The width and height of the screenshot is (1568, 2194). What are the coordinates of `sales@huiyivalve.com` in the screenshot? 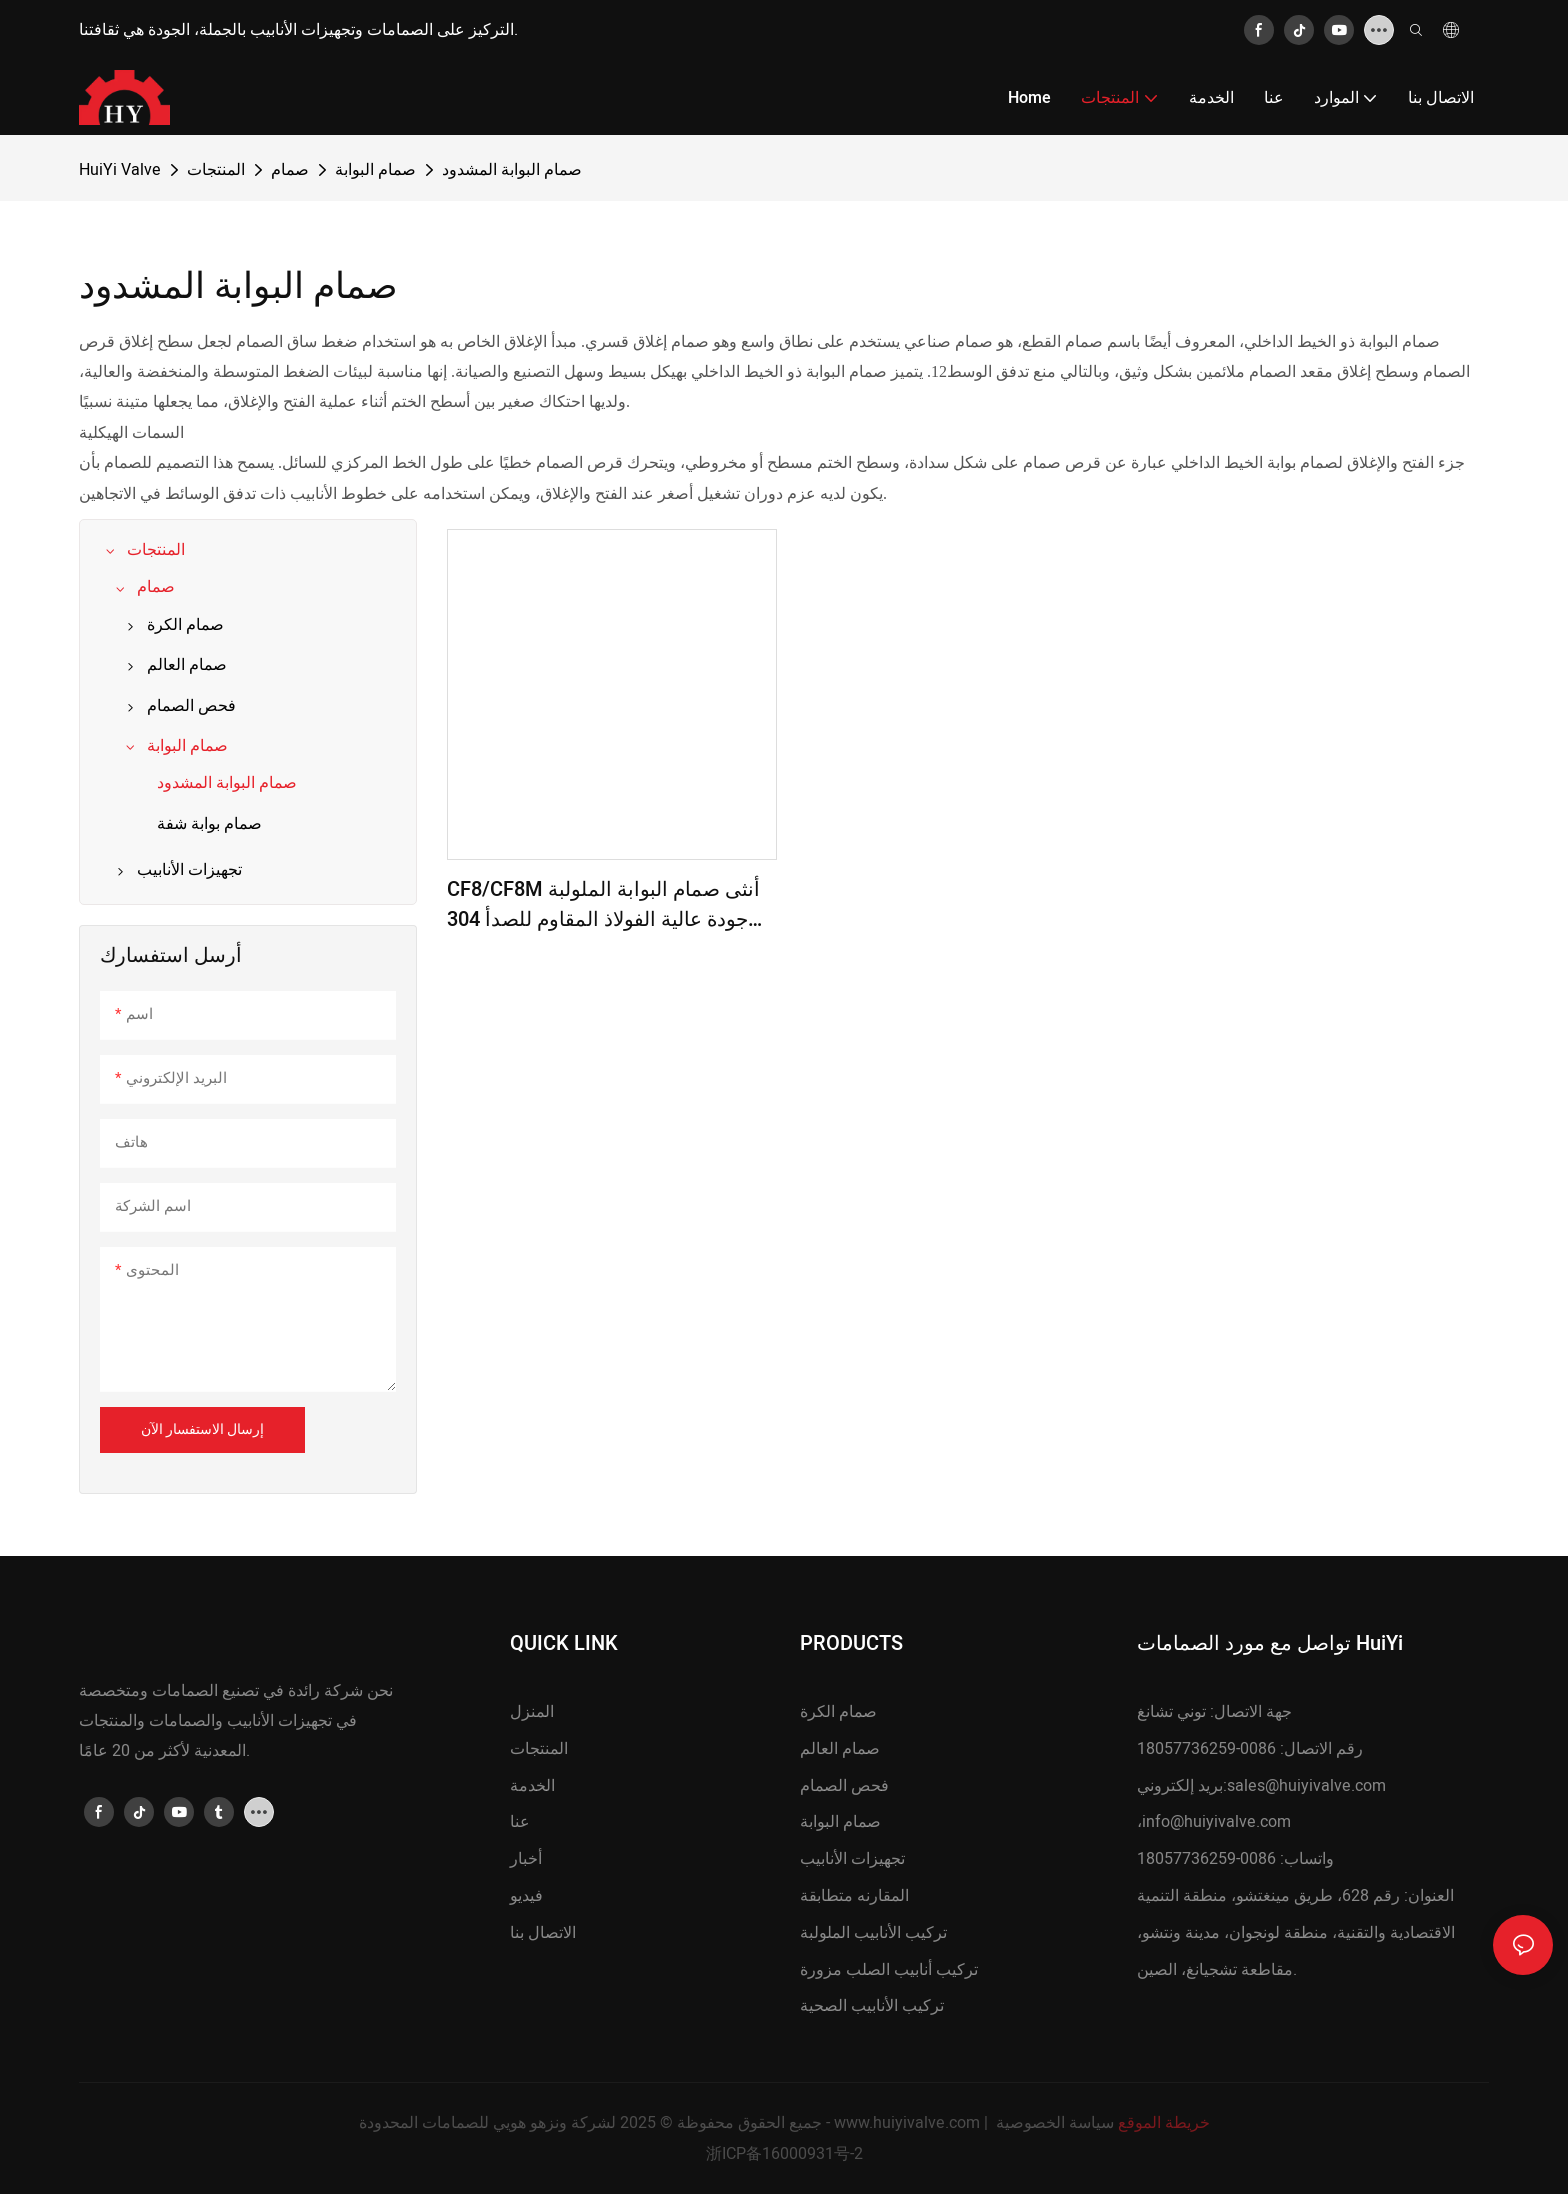 It's located at (1306, 1786).